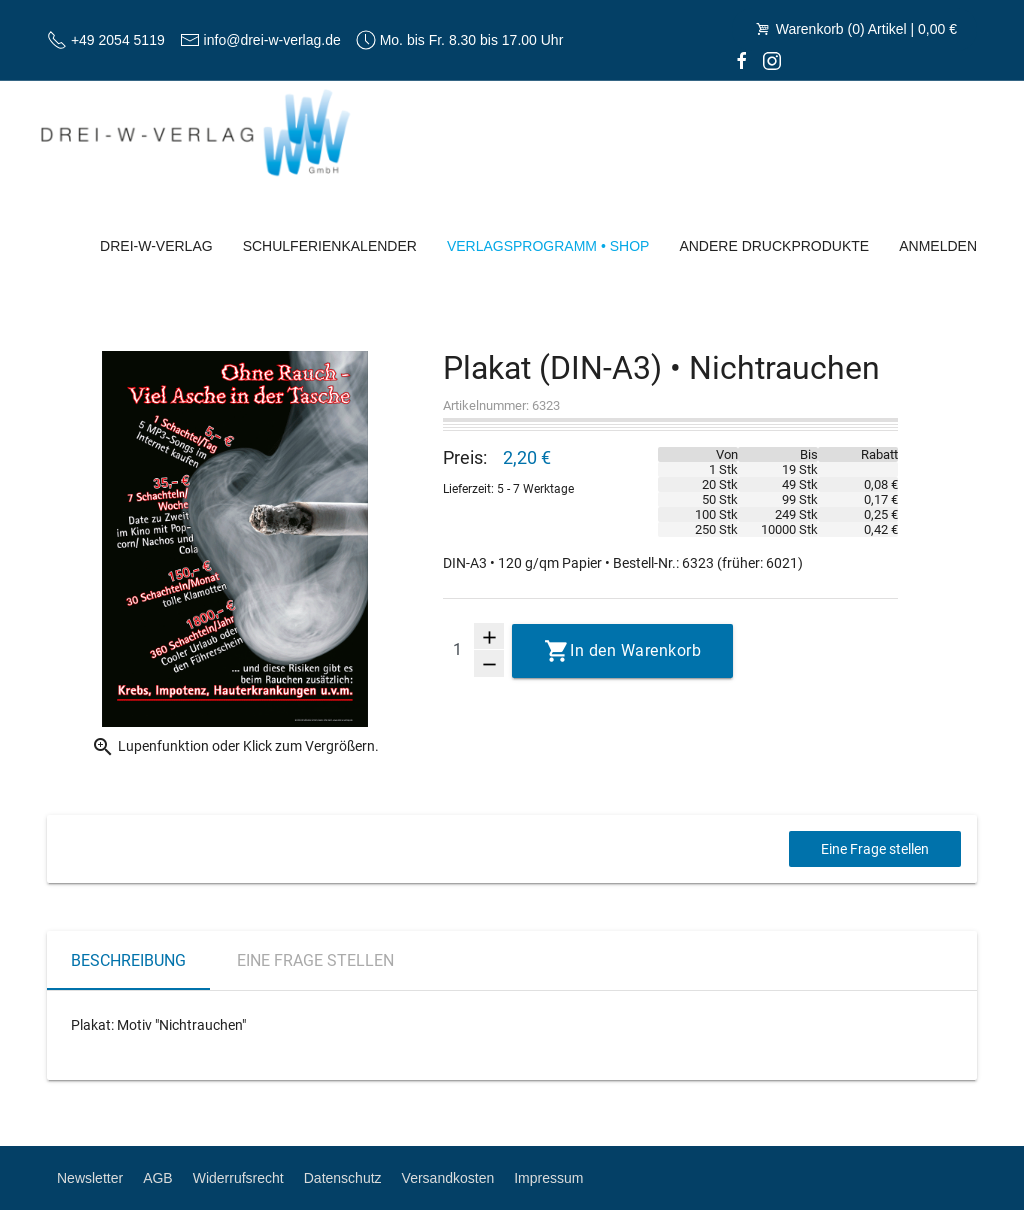 Image resolution: width=1024 pixels, height=1210 pixels. What do you see at coordinates (158, 1178) in the screenshot?
I see `AGB` at bounding box center [158, 1178].